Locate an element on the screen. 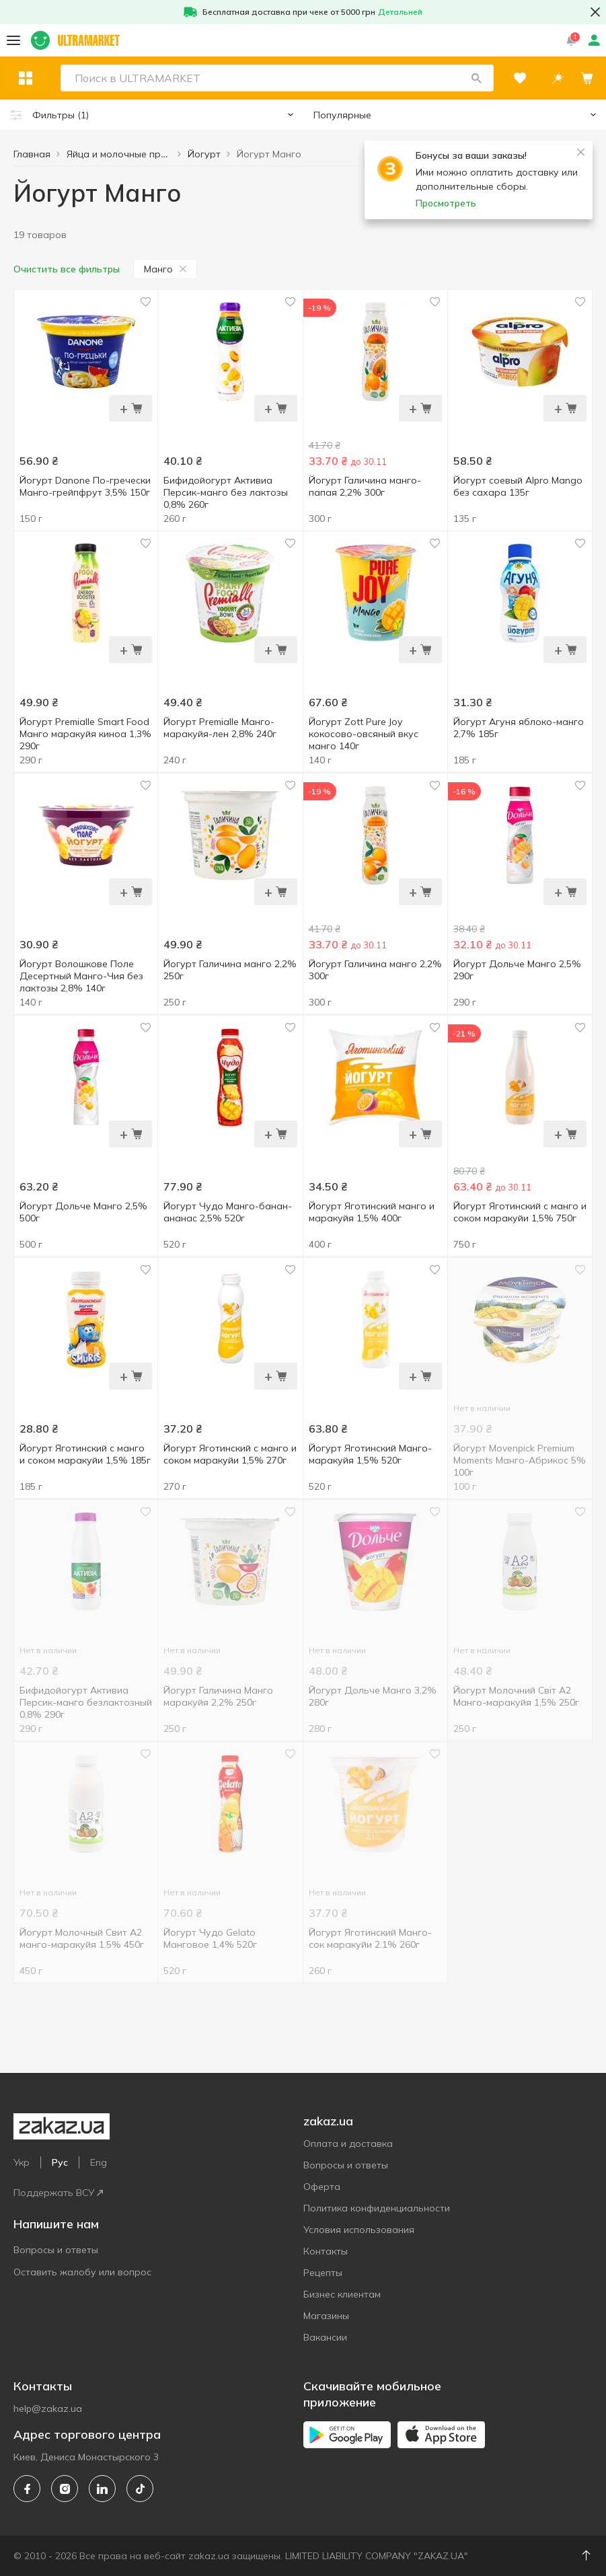 The width and height of the screenshot is (606, 2576). [button close] is located at coordinates (595, 12).